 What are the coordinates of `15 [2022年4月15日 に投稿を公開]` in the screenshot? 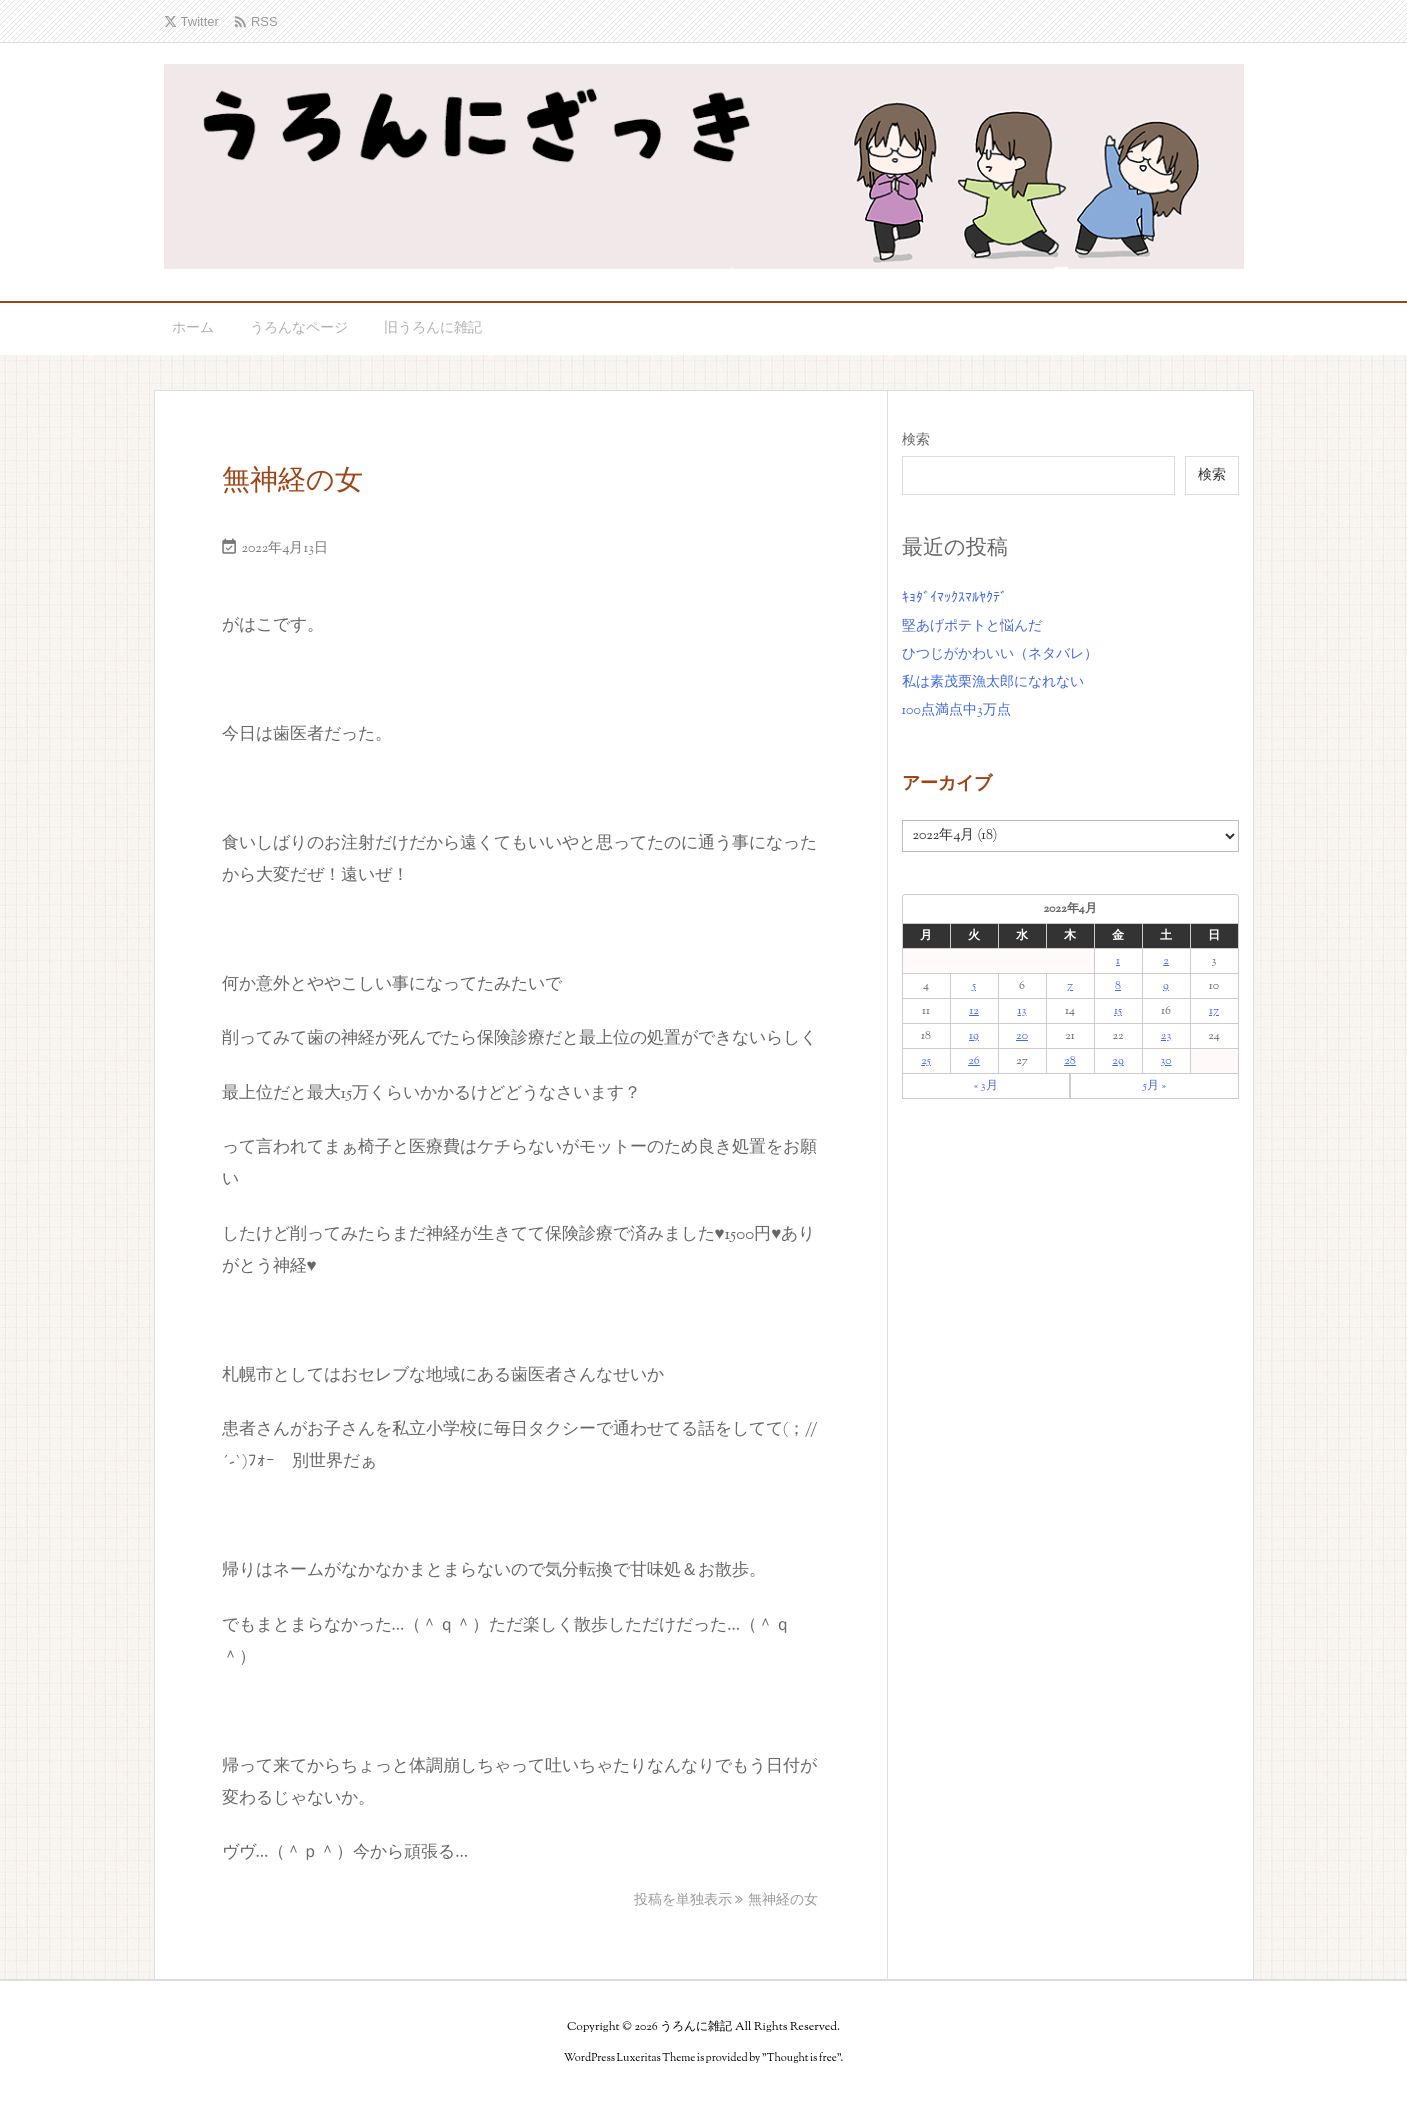 It's located at (1118, 1011).